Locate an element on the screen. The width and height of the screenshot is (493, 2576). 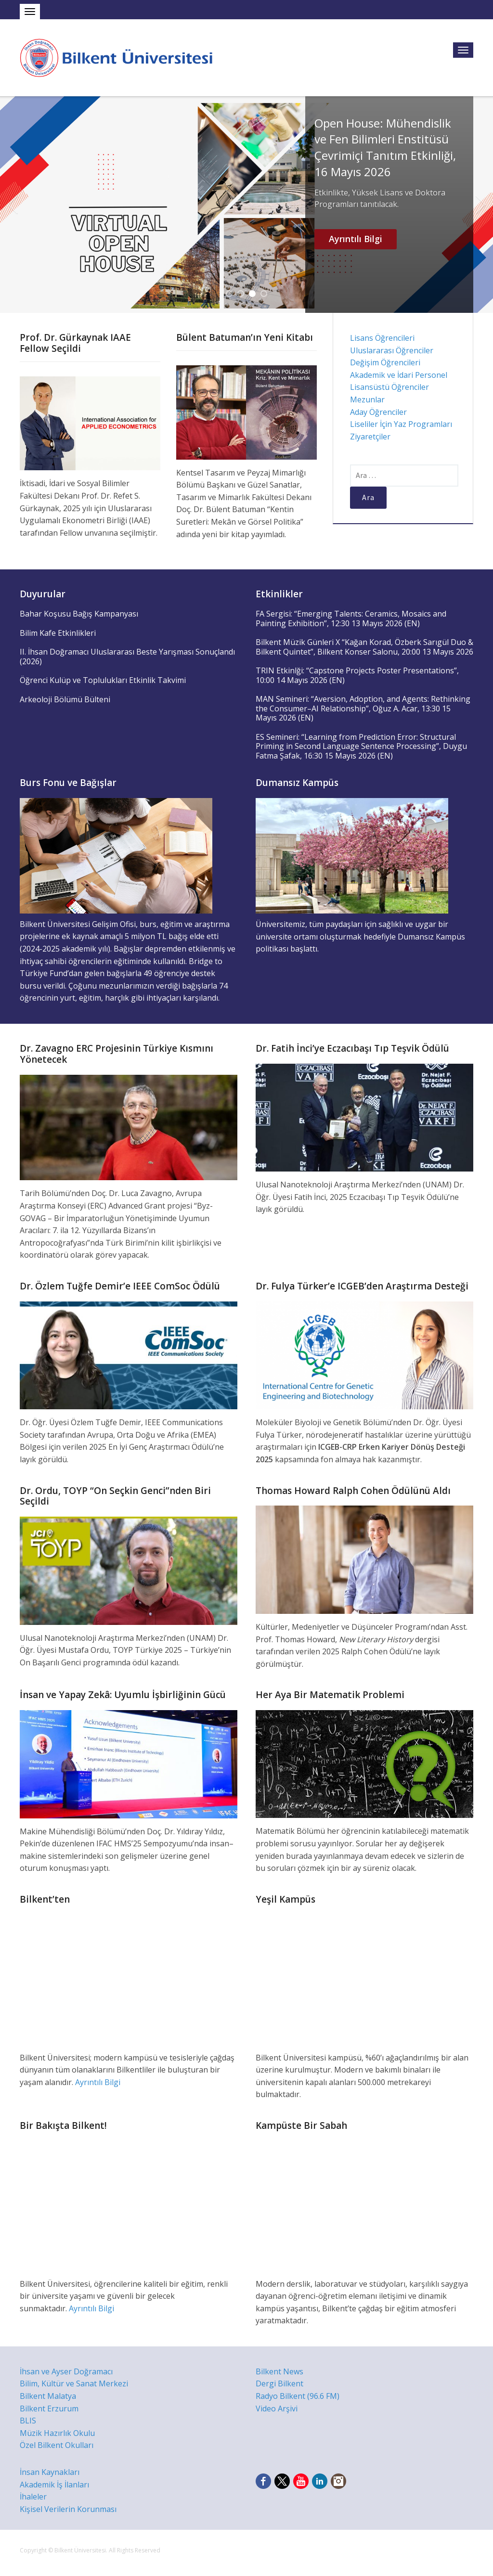
Özel Bilkent Okulları is located at coordinates (56, 2445).